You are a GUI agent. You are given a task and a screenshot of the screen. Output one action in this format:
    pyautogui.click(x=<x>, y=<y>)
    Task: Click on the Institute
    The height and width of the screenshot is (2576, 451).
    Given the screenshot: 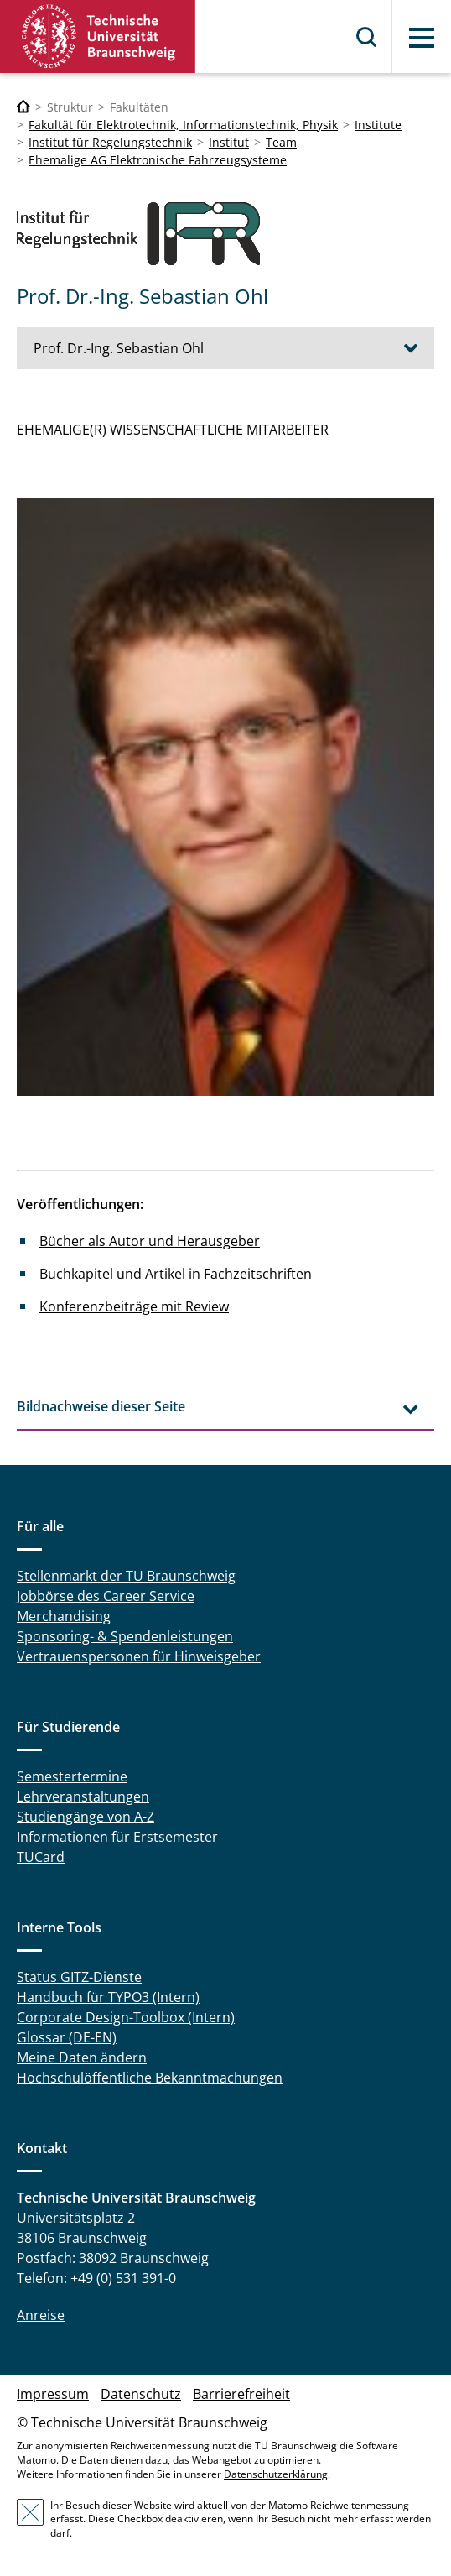 What is the action you would take?
    pyautogui.click(x=378, y=125)
    